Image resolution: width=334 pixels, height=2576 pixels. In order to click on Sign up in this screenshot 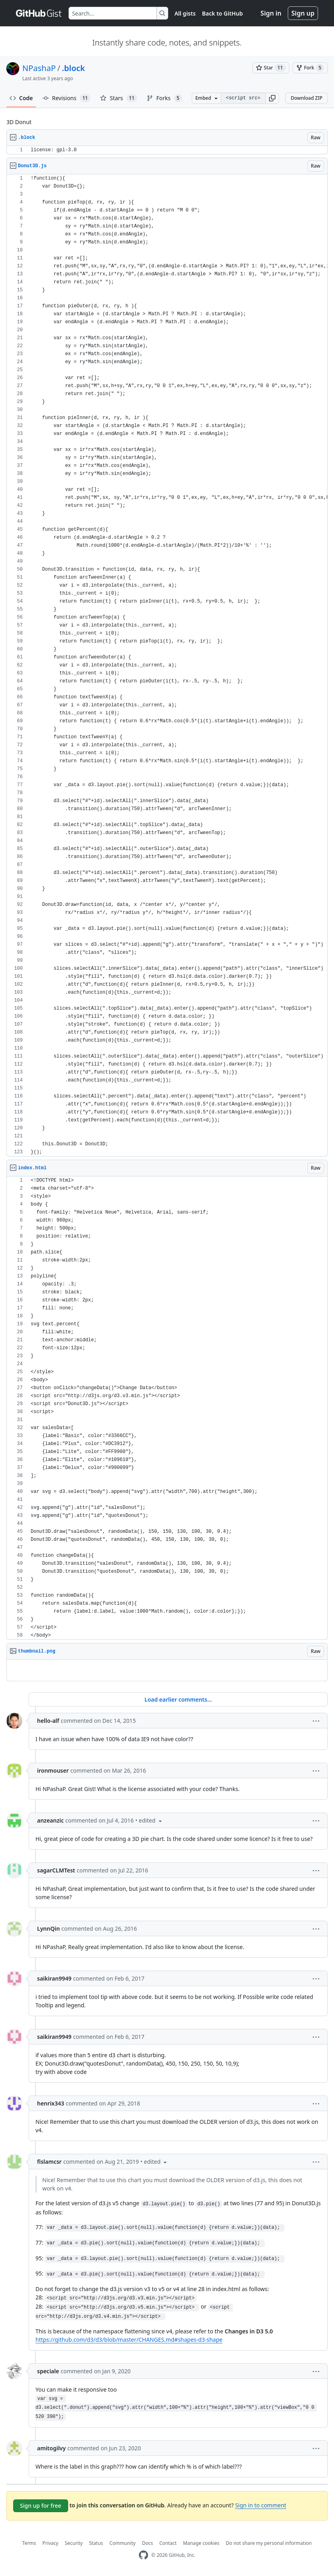, I will do `click(302, 13)`.